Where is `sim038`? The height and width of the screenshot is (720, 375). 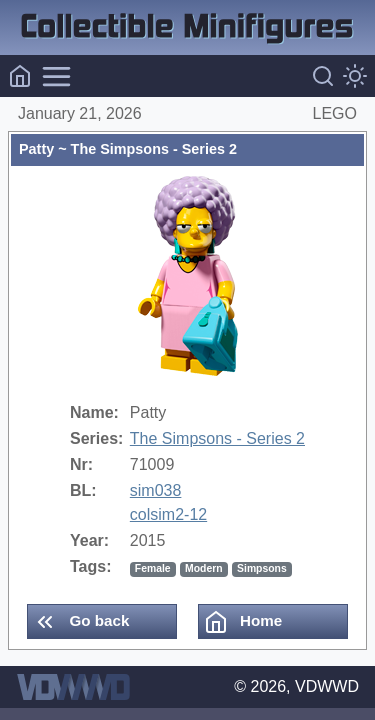
sim038 is located at coordinates (156, 490).